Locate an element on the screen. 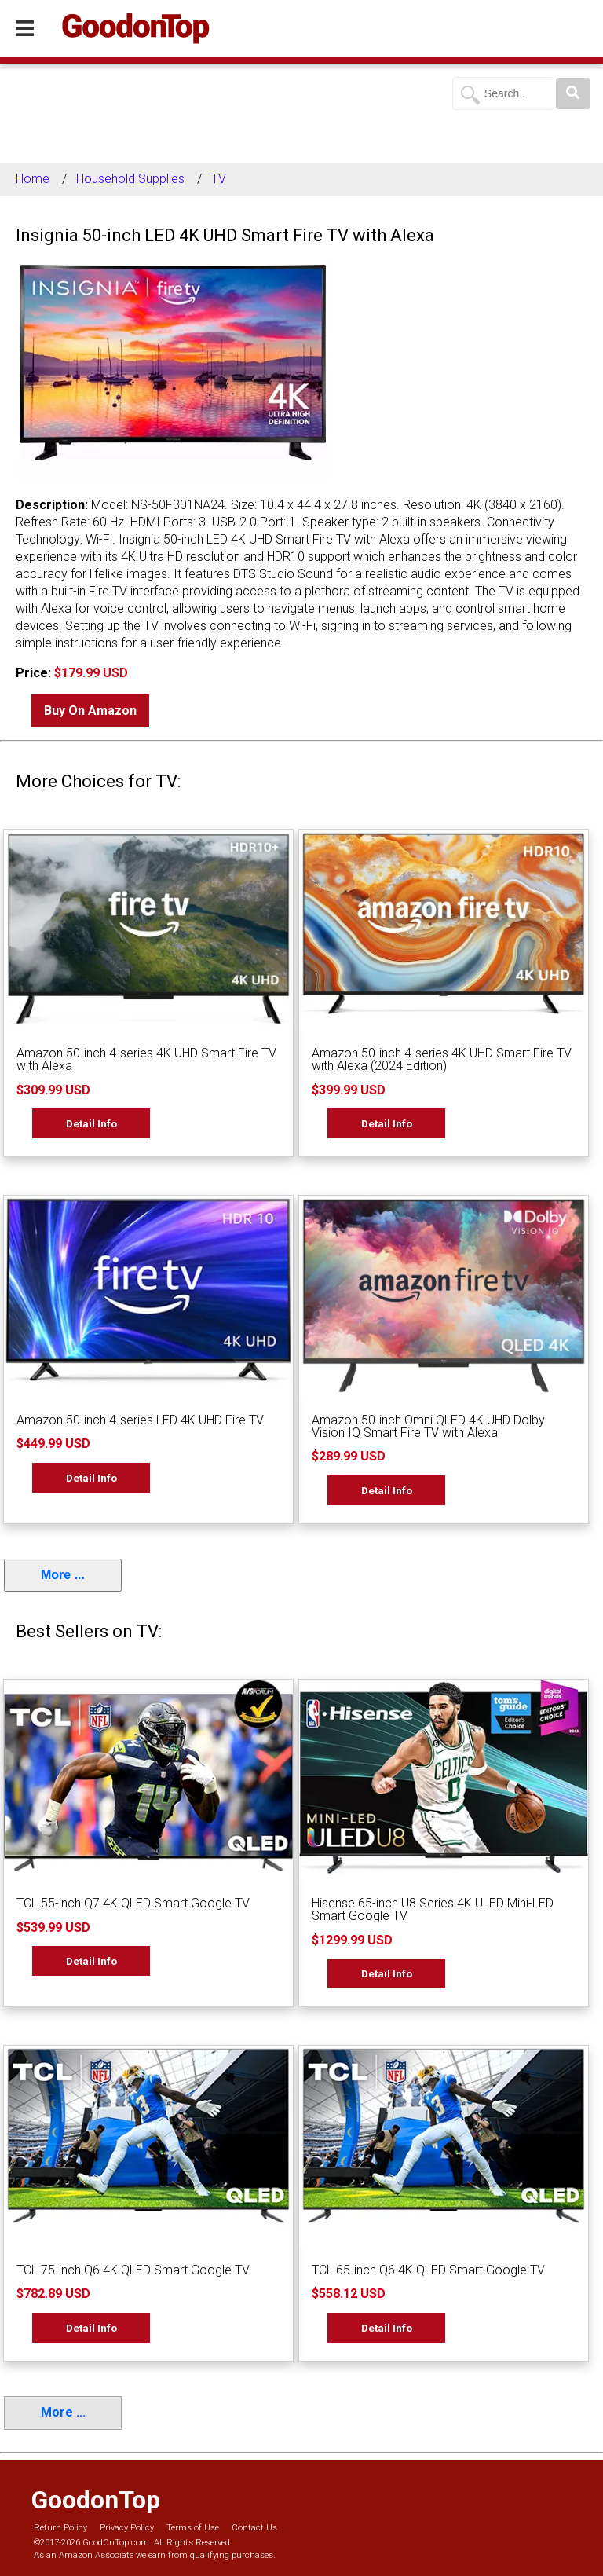 The width and height of the screenshot is (603, 2576). Privacy Policy is located at coordinates (127, 2528).